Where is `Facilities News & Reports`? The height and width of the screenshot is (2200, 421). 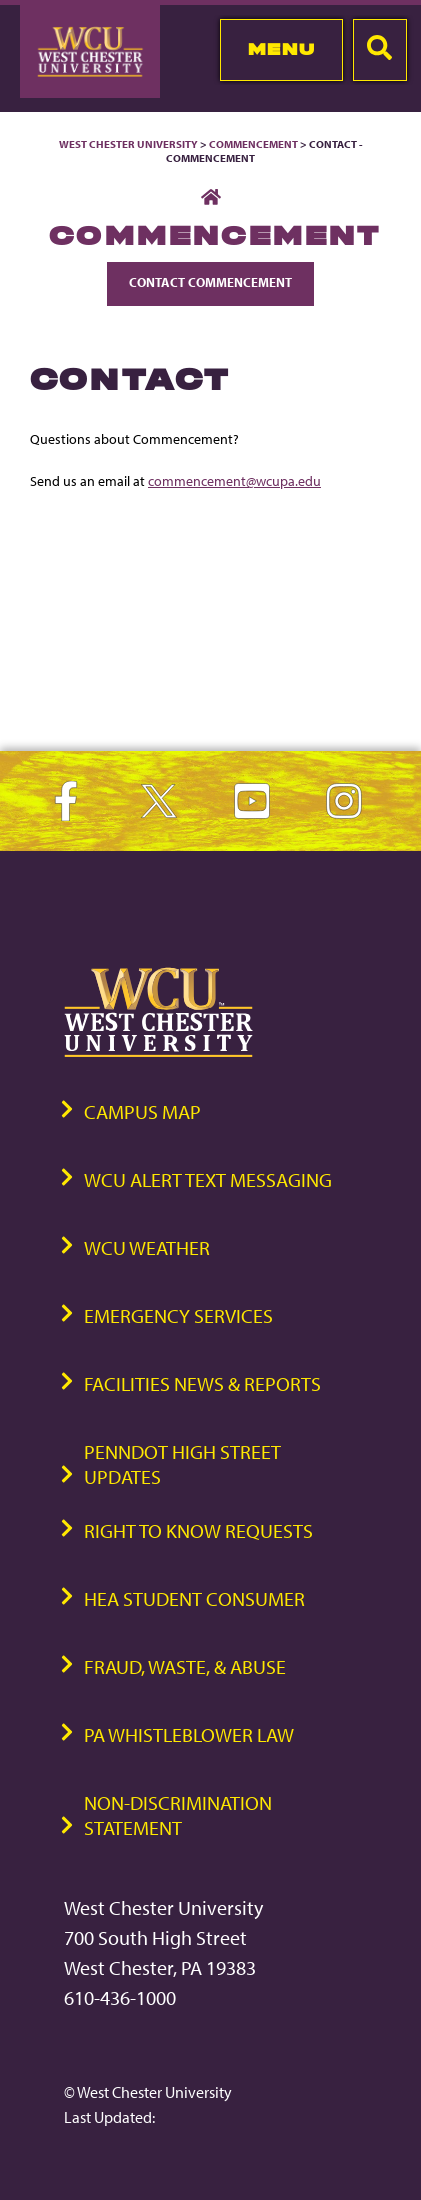
Facilities News & Reports is located at coordinates (202, 1383).